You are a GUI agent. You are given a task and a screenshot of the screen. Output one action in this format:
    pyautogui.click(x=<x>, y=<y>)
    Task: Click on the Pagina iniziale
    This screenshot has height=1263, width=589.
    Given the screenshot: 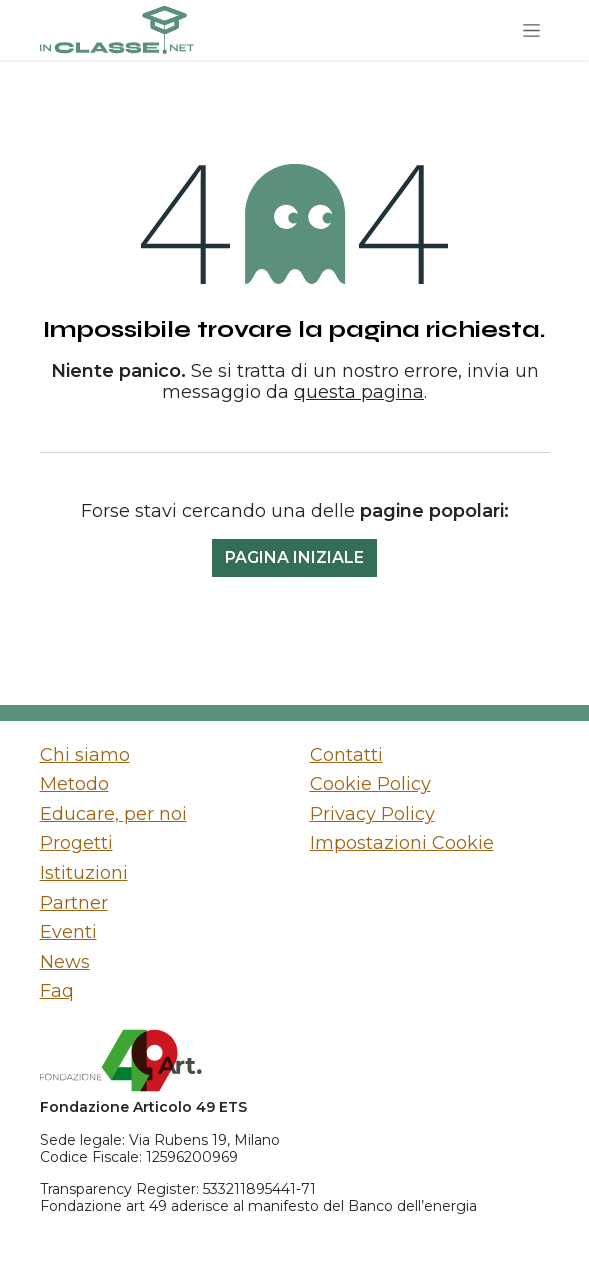 What is the action you would take?
    pyautogui.click(x=294, y=557)
    